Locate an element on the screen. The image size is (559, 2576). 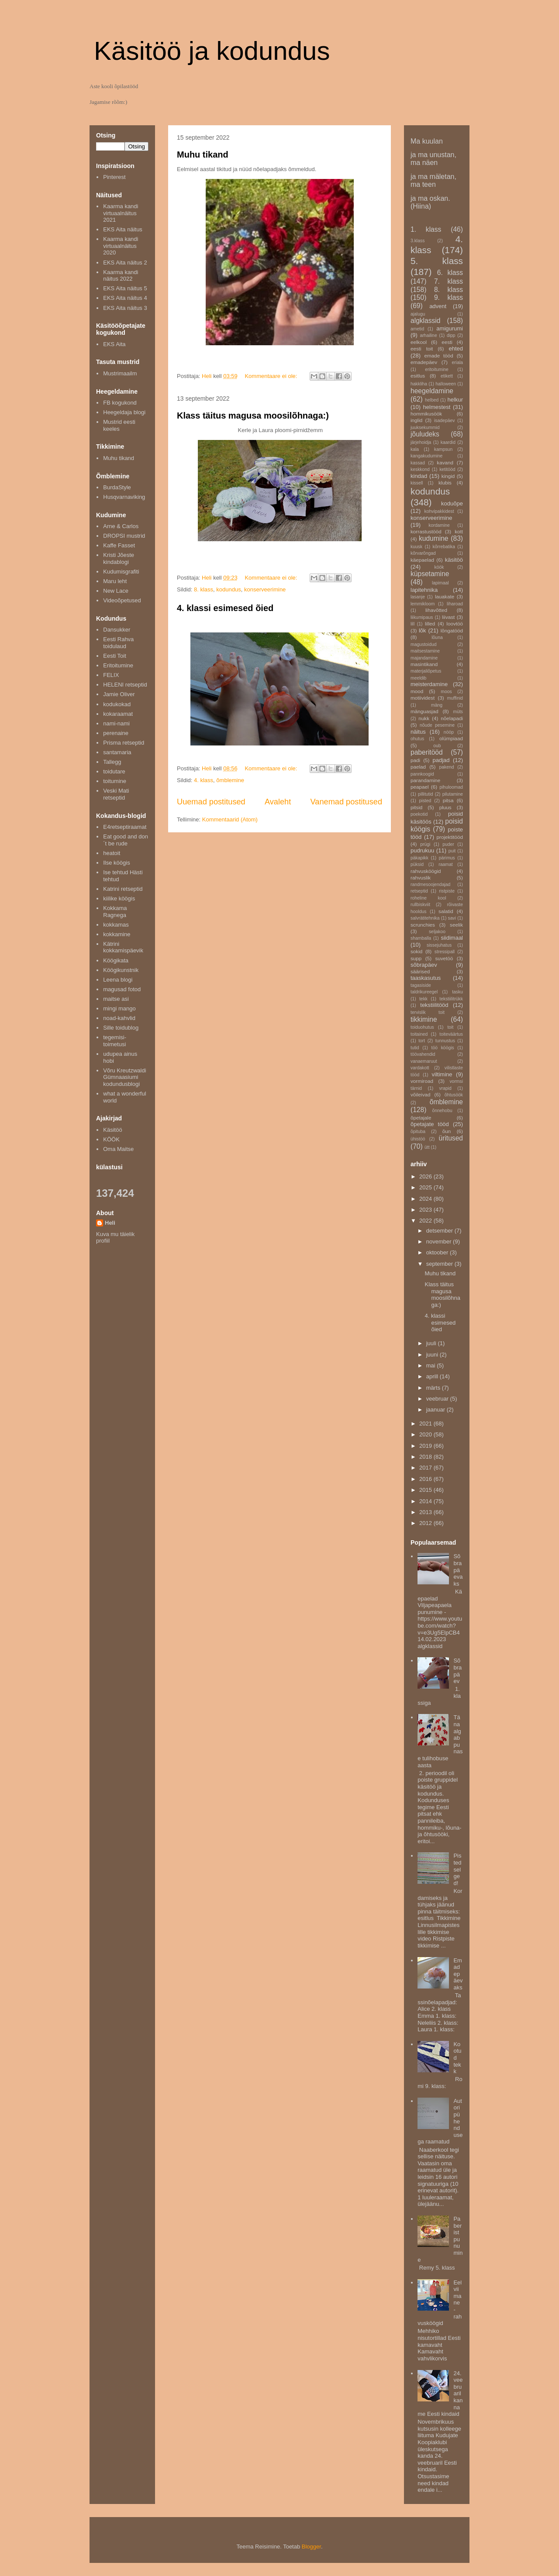
ristpiste is located at coordinates (447, 891).